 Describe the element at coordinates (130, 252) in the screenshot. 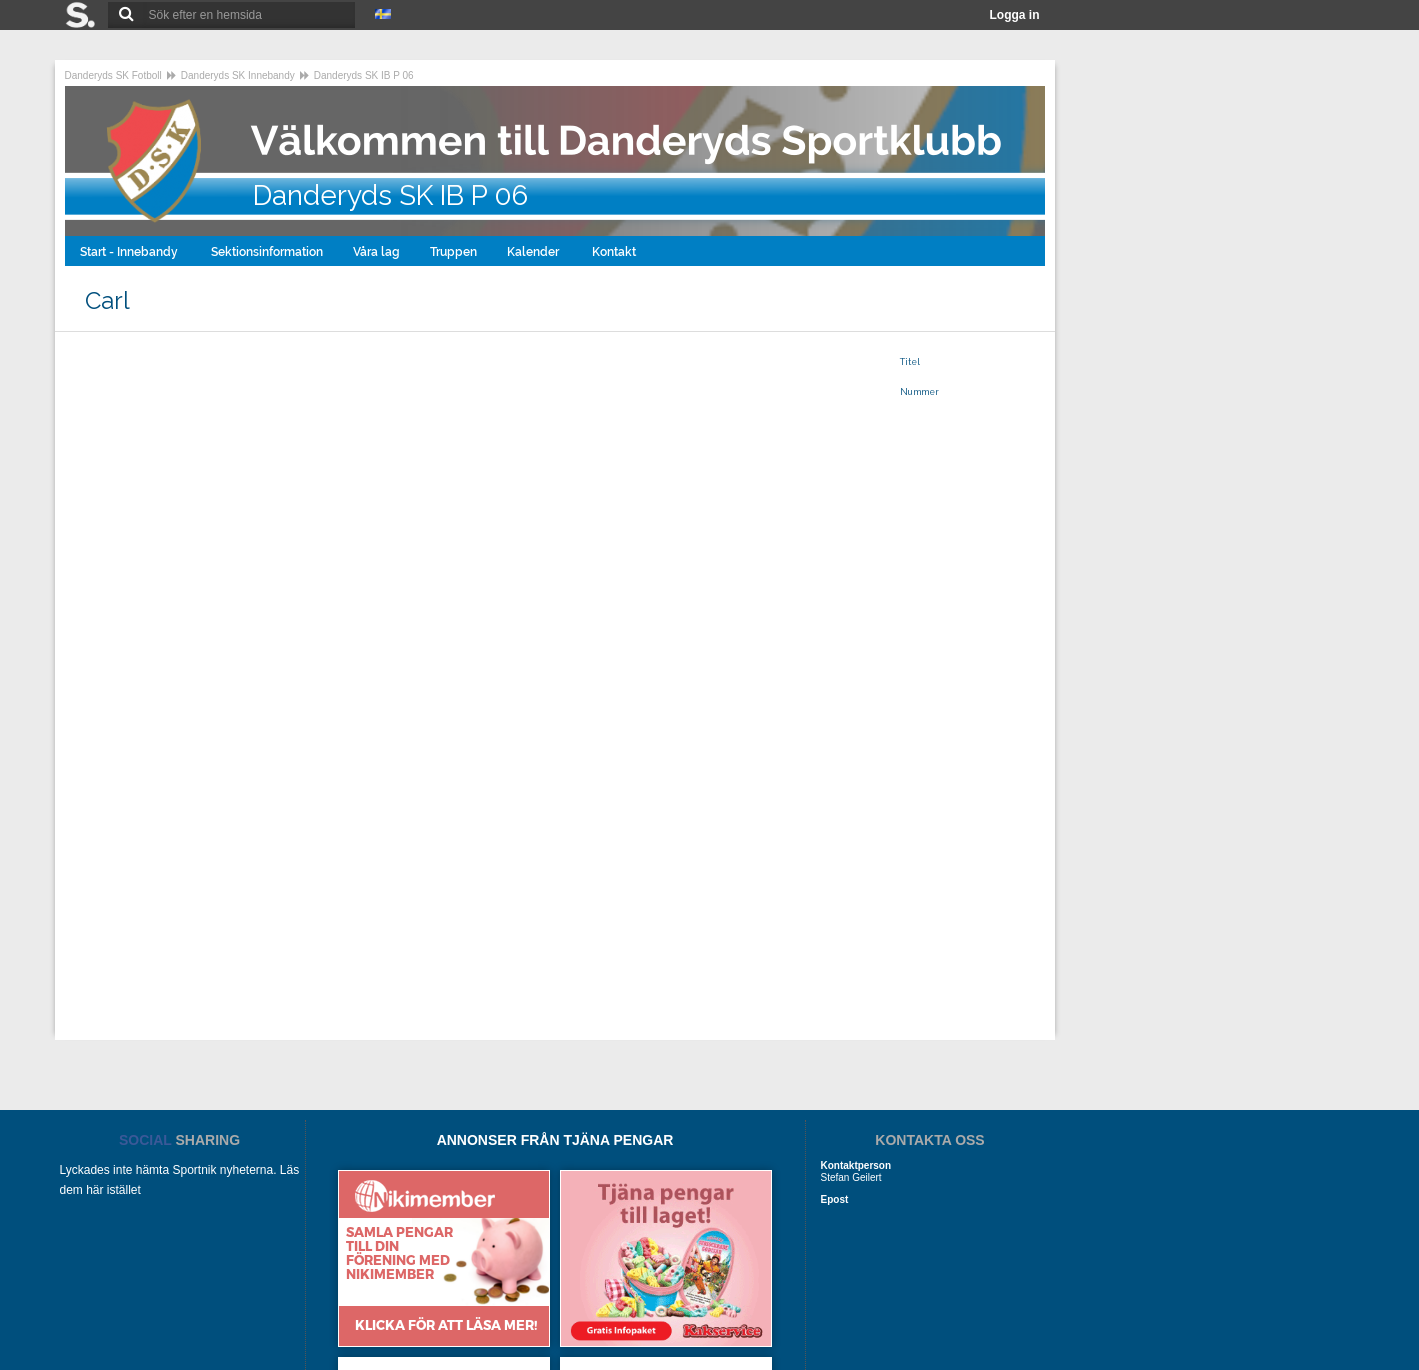

I see `Start - Innebandy` at that location.